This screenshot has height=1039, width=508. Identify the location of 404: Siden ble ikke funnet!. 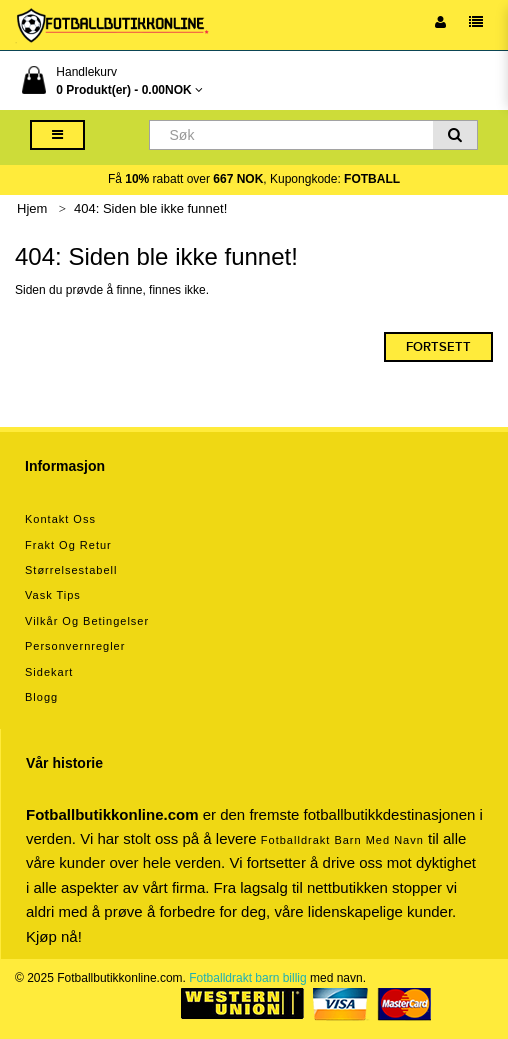
(150, 208).